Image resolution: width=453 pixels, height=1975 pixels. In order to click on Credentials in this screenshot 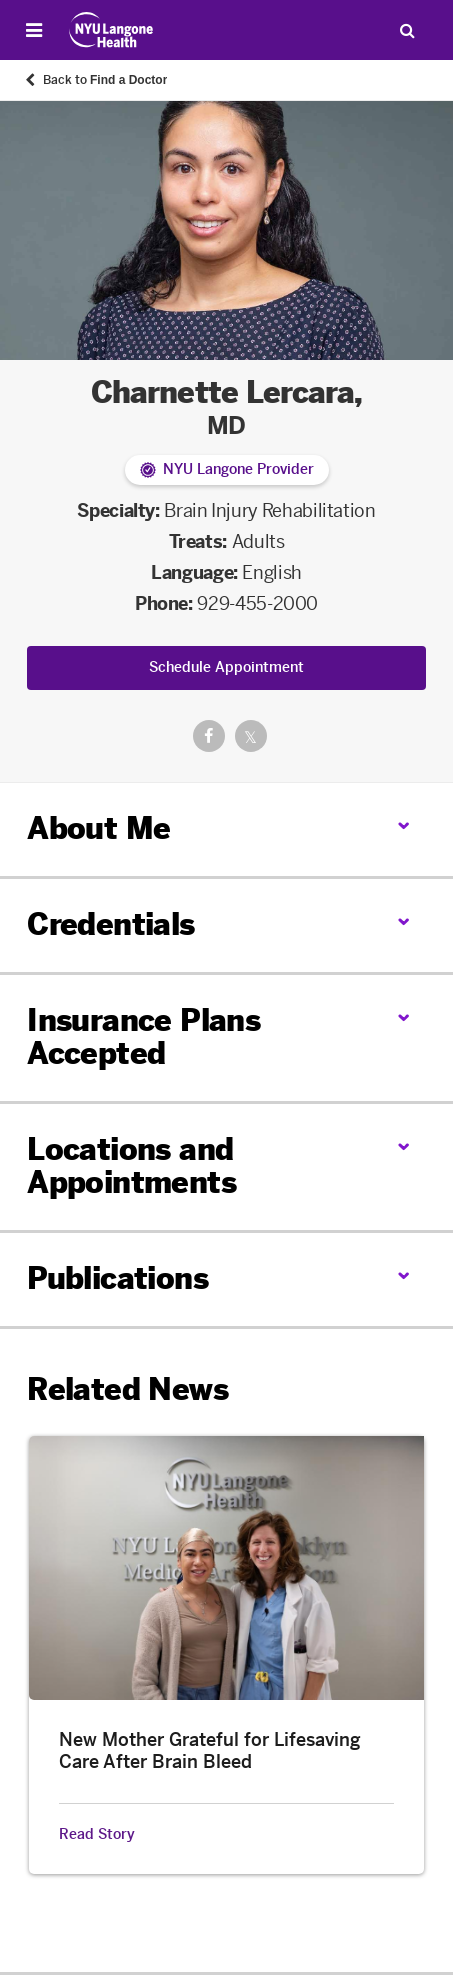, I will do `click(110, 925)`.